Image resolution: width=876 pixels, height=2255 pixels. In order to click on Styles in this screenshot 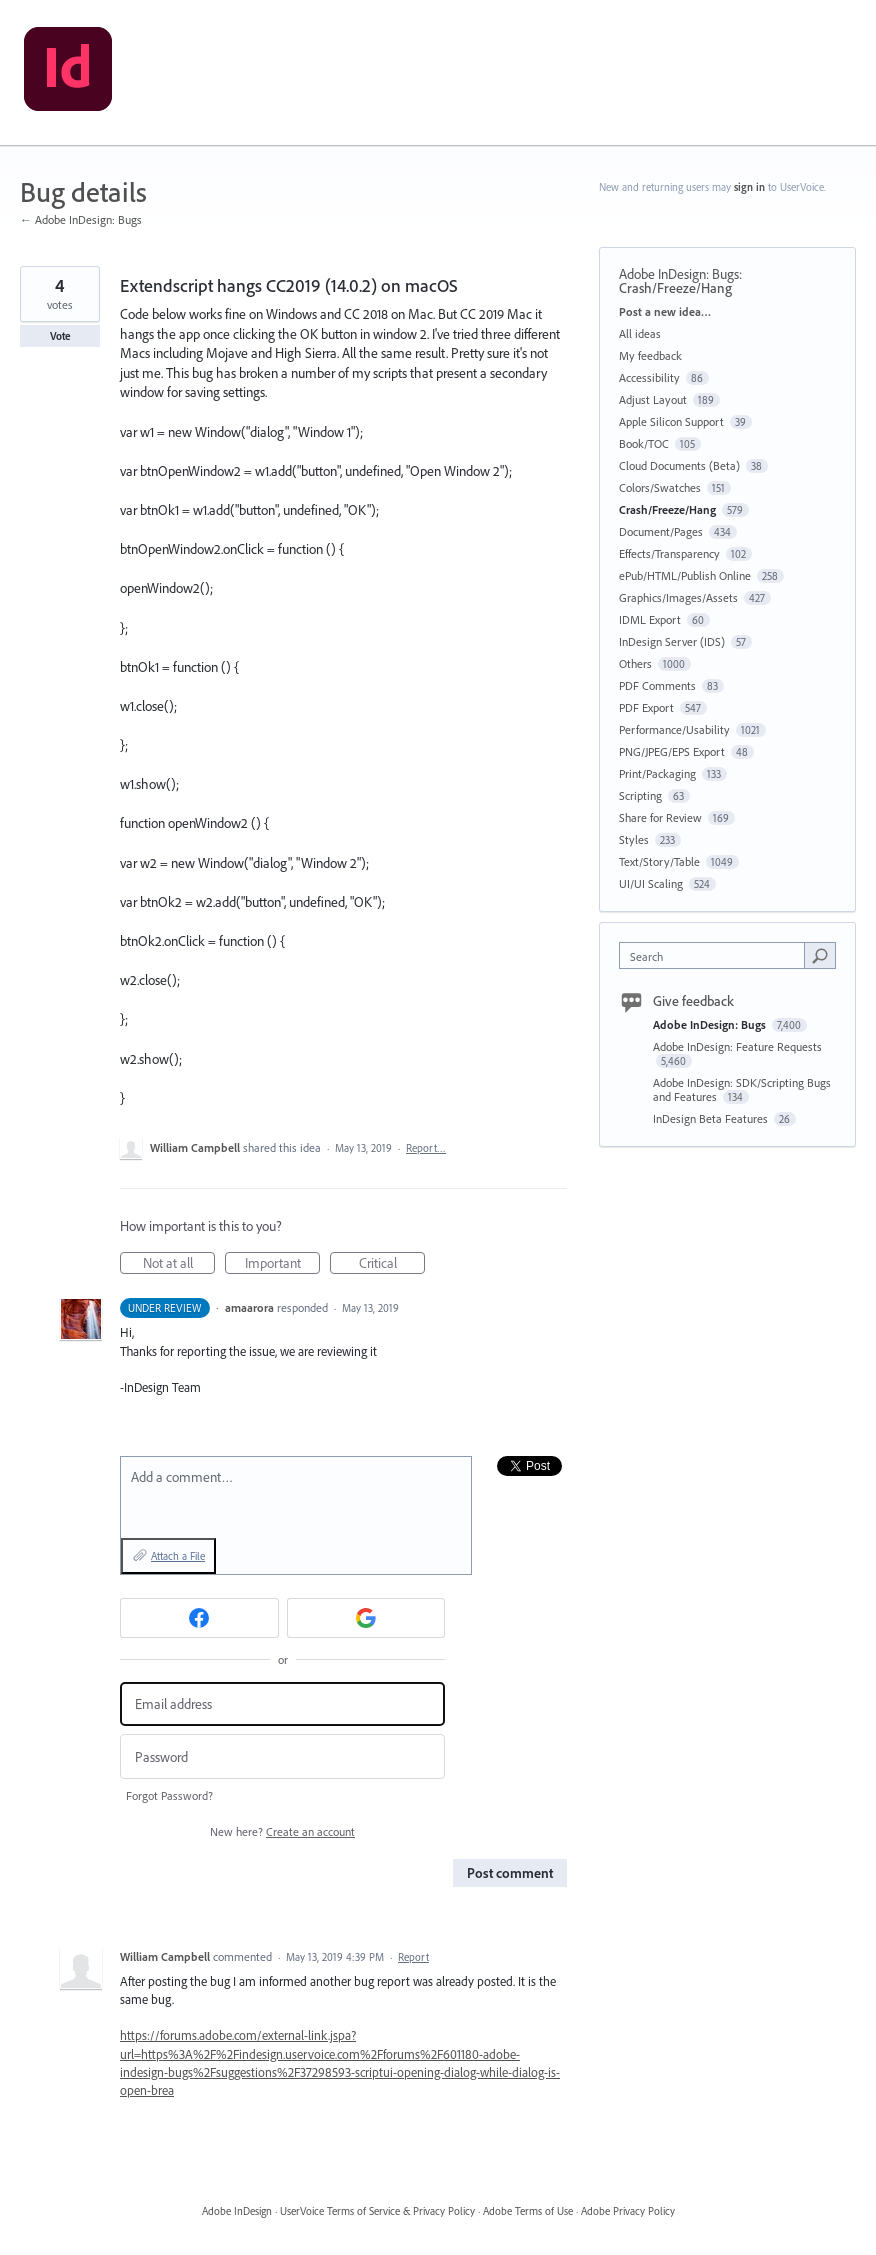, I will do `click(634, 839)`.